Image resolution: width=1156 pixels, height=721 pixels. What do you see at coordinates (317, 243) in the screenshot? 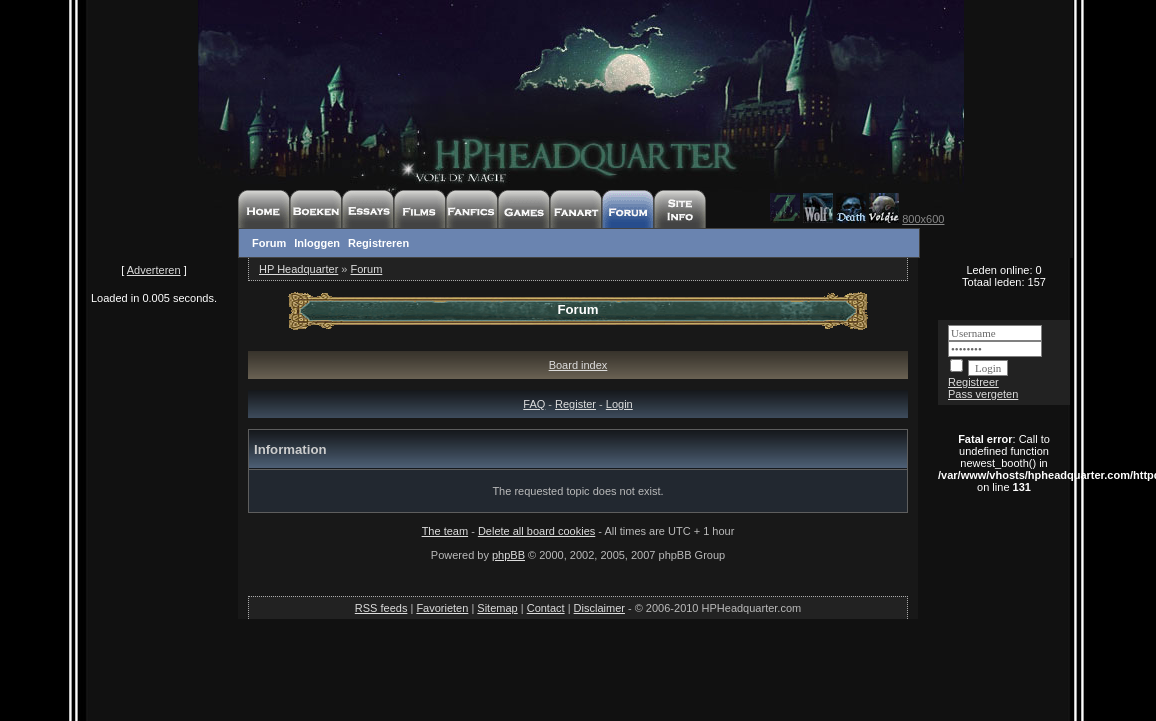
I see `Inloggen` at bounding box center [317, 243].